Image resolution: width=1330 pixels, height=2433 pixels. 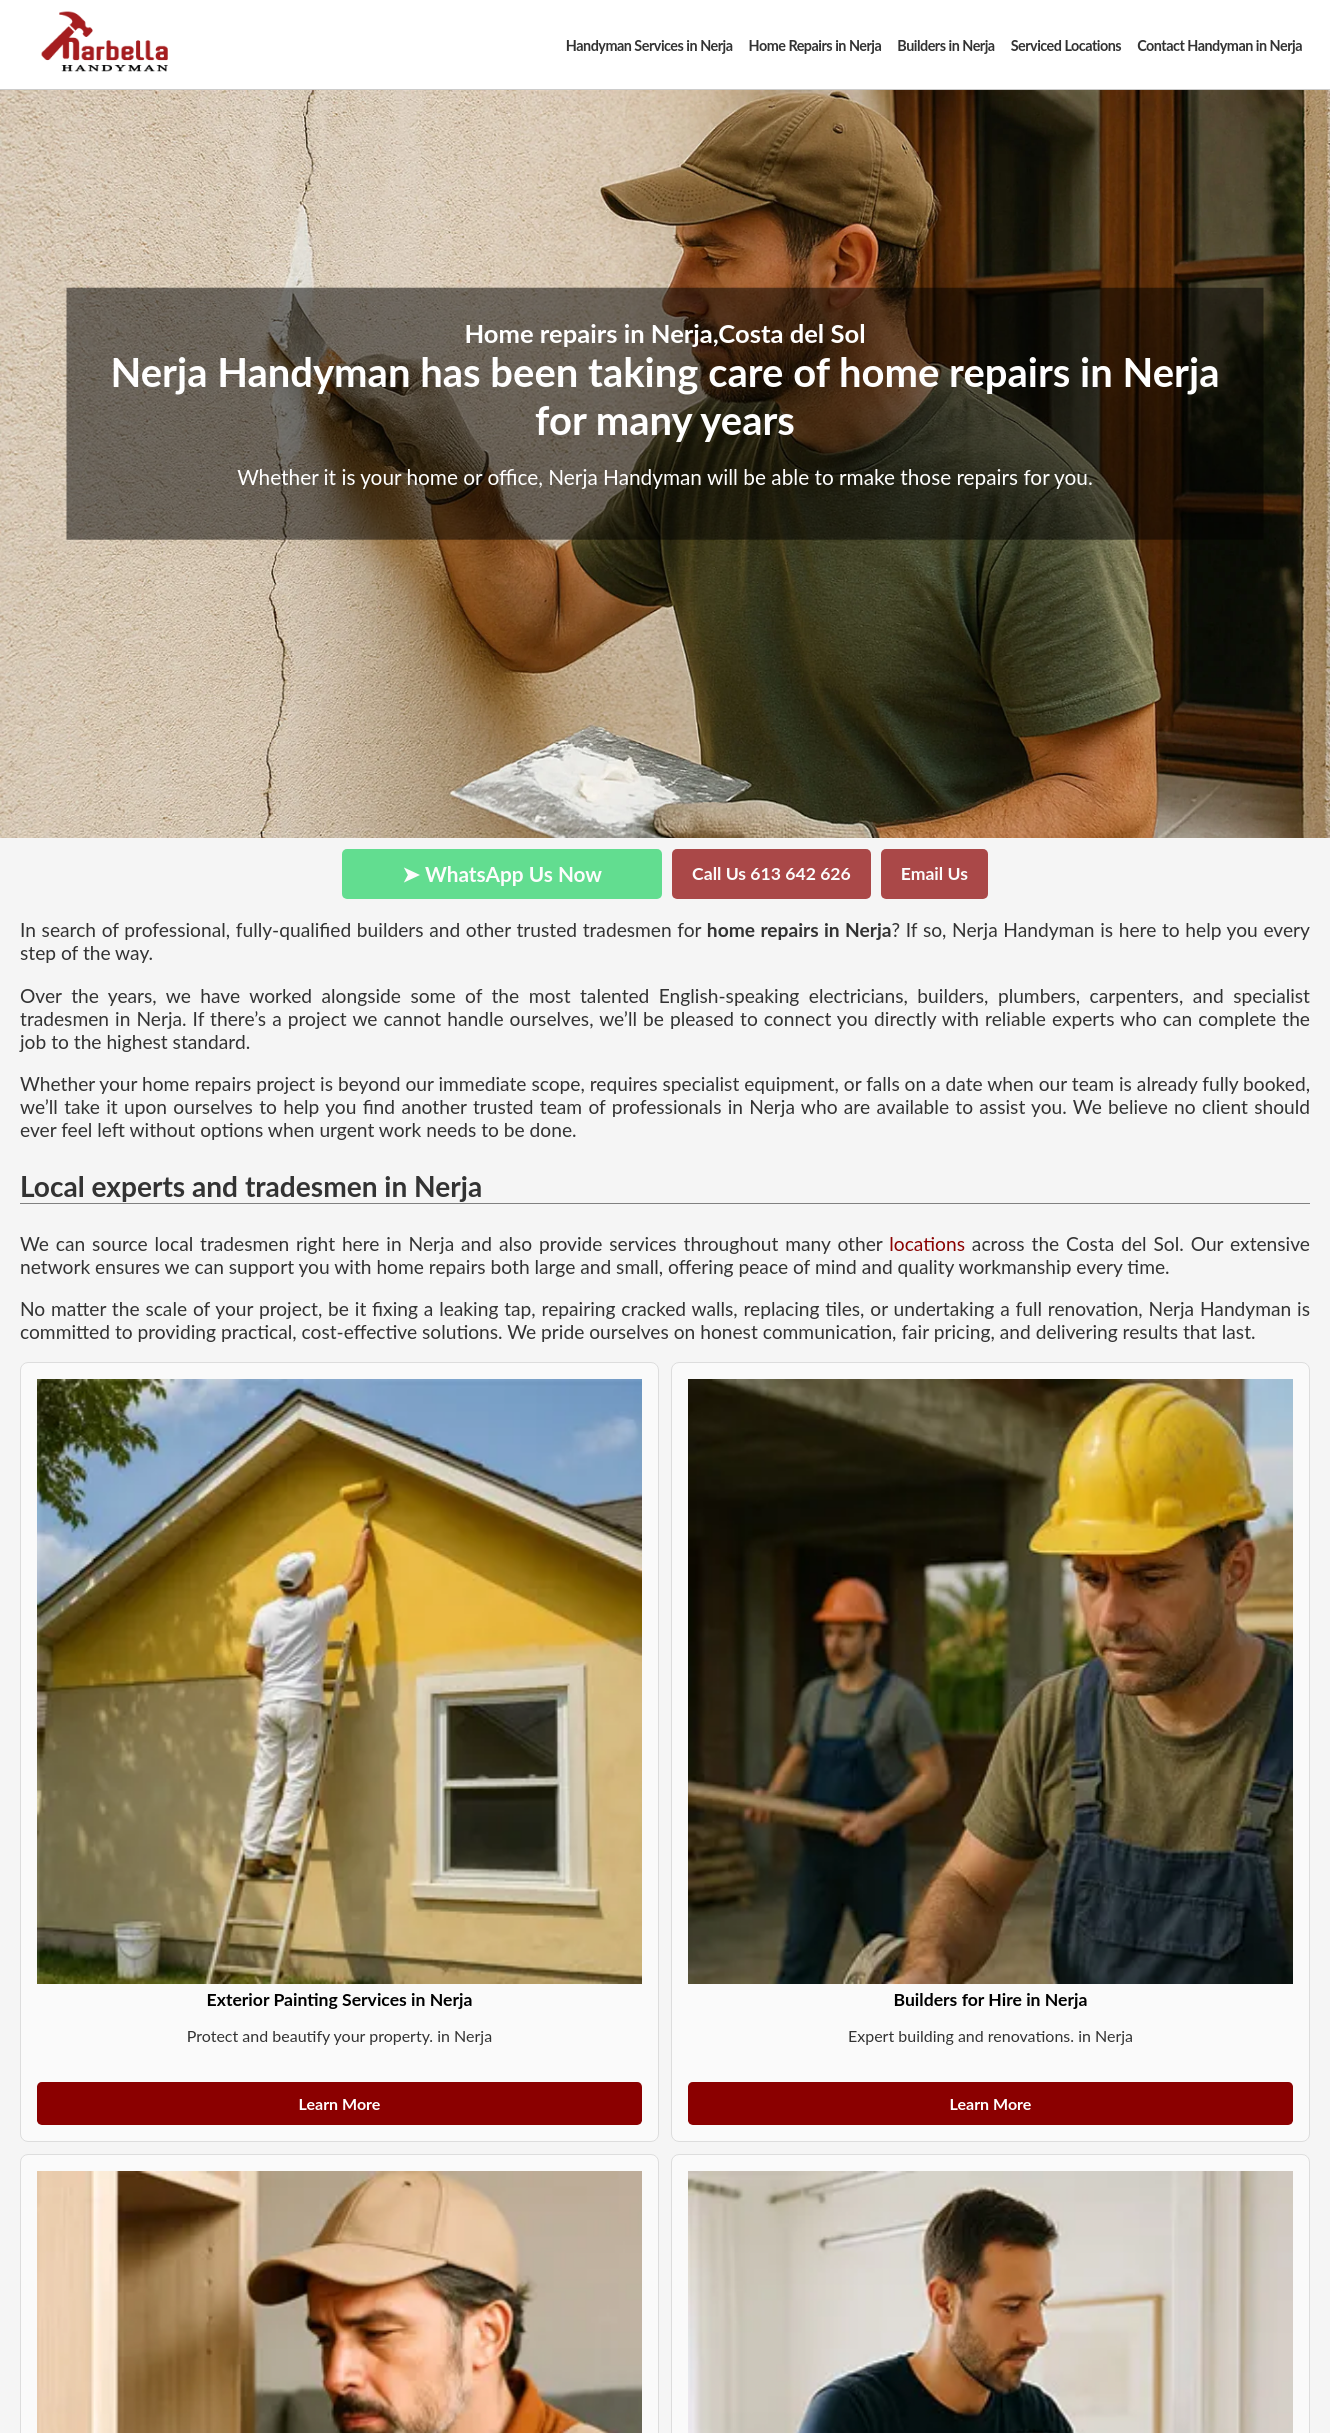 I want to click on Email Us, so click(x=934, y=873).